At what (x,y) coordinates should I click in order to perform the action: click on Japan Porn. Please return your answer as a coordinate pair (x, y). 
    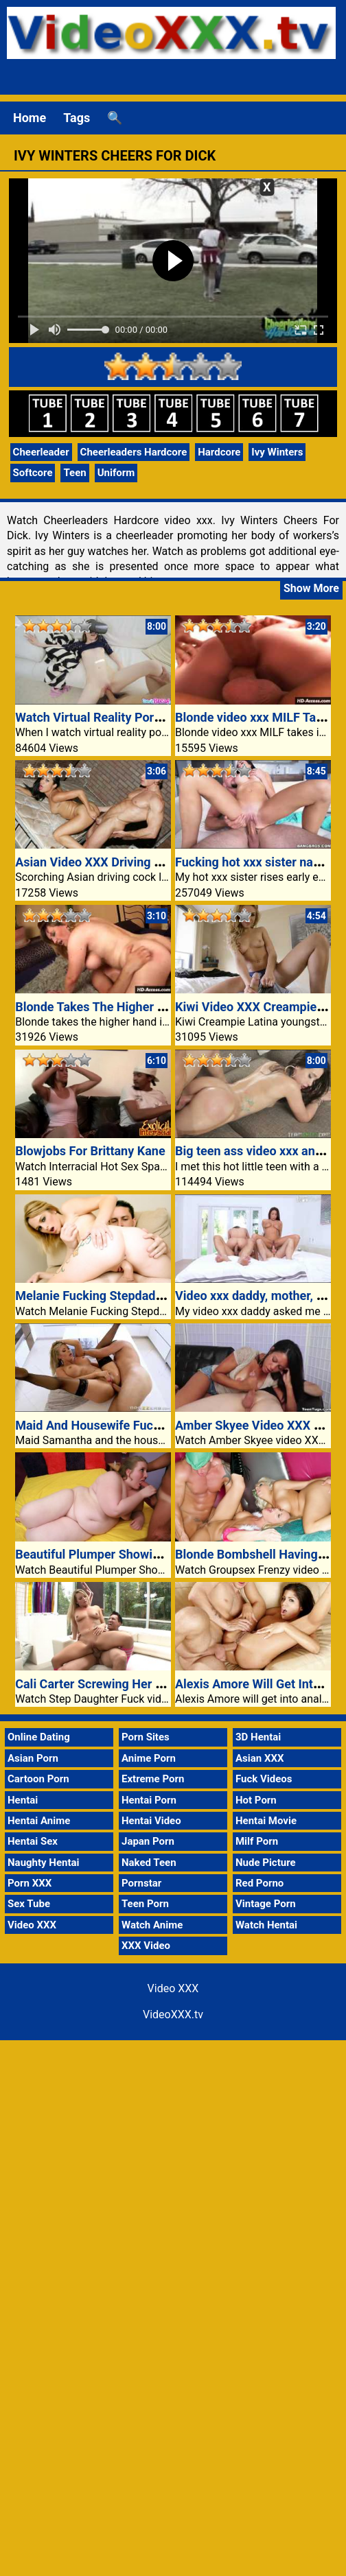
    Looking at the image, I should click on (148, 1841).